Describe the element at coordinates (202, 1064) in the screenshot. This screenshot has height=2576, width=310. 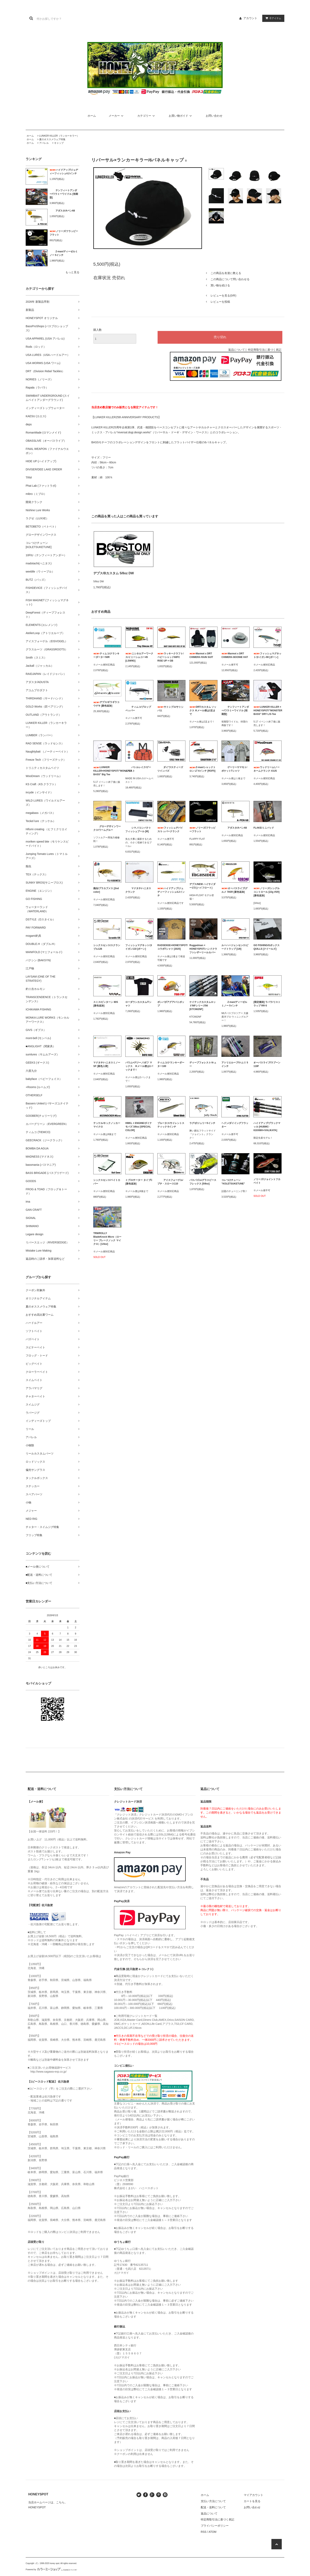
I see `ディープフォレスト/キュー` at that location.